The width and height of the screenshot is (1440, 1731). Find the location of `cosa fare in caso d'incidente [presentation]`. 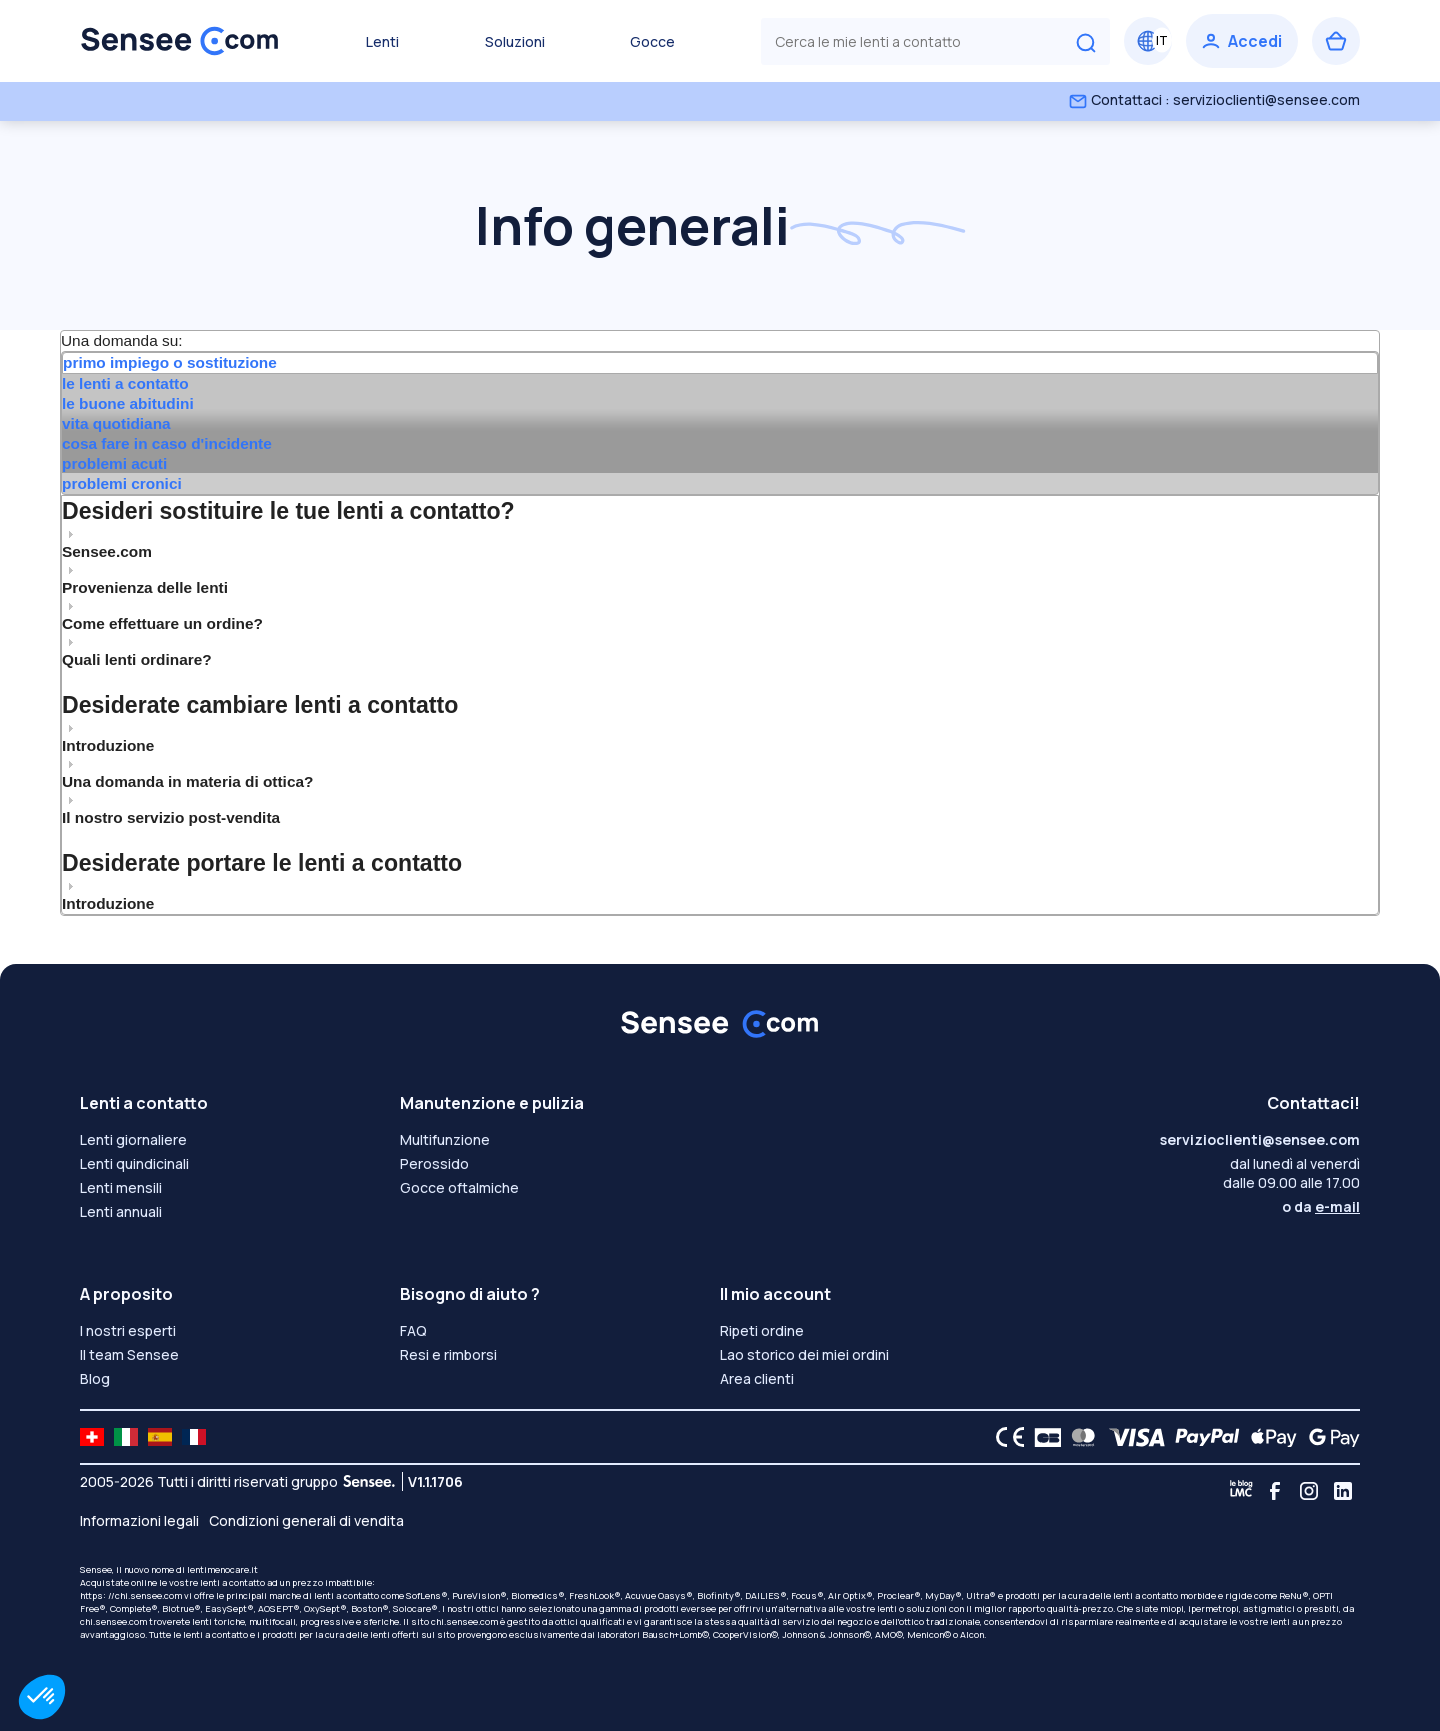

cosa fare in caso d'incidente [presentation] is located at coordinates (167, 443).